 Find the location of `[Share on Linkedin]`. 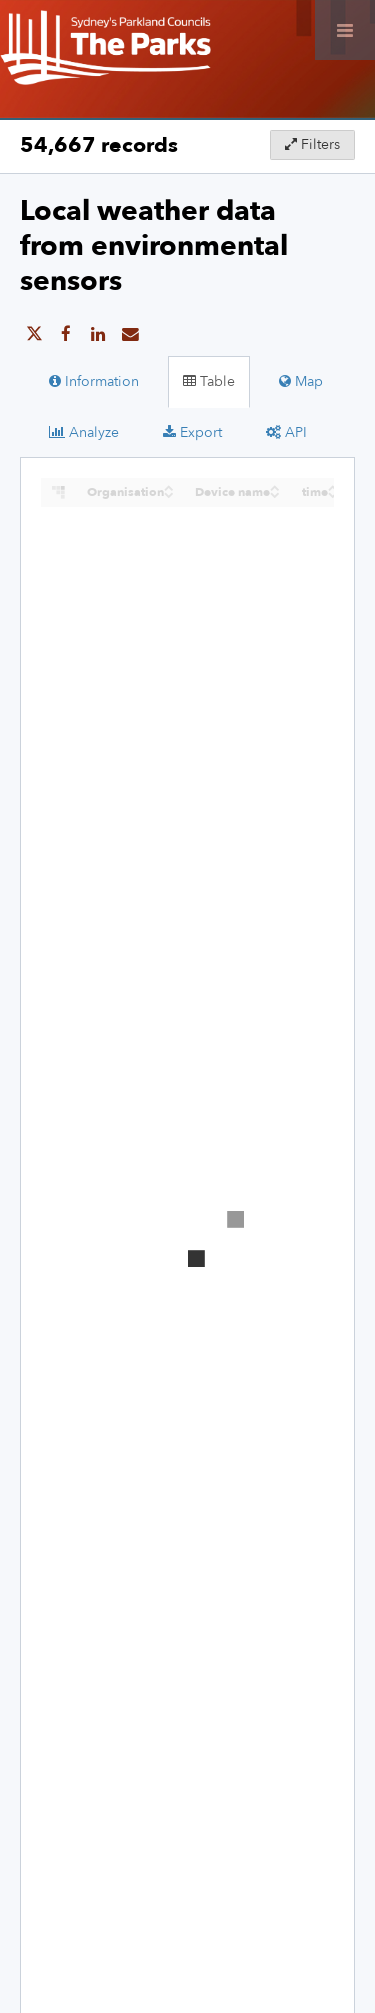

[Share on Linkedin] is located at coordinates (98, 335).